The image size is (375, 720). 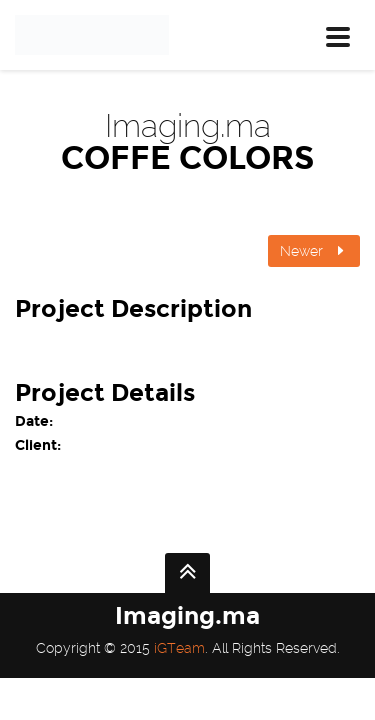 What do you see at coordinates (314, 251) in the screenshot?
I see `Newer` at bounding box center [314, 251].